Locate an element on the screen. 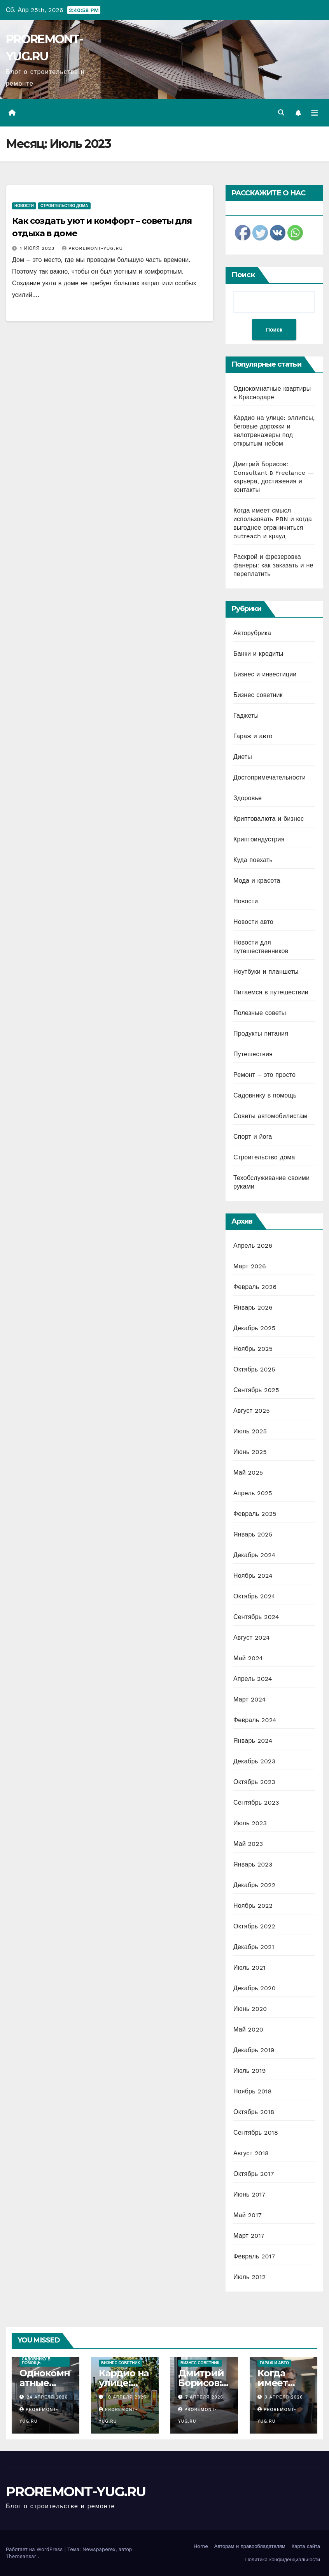  Октябрь 2017 is located at coordinates (253, 2173).